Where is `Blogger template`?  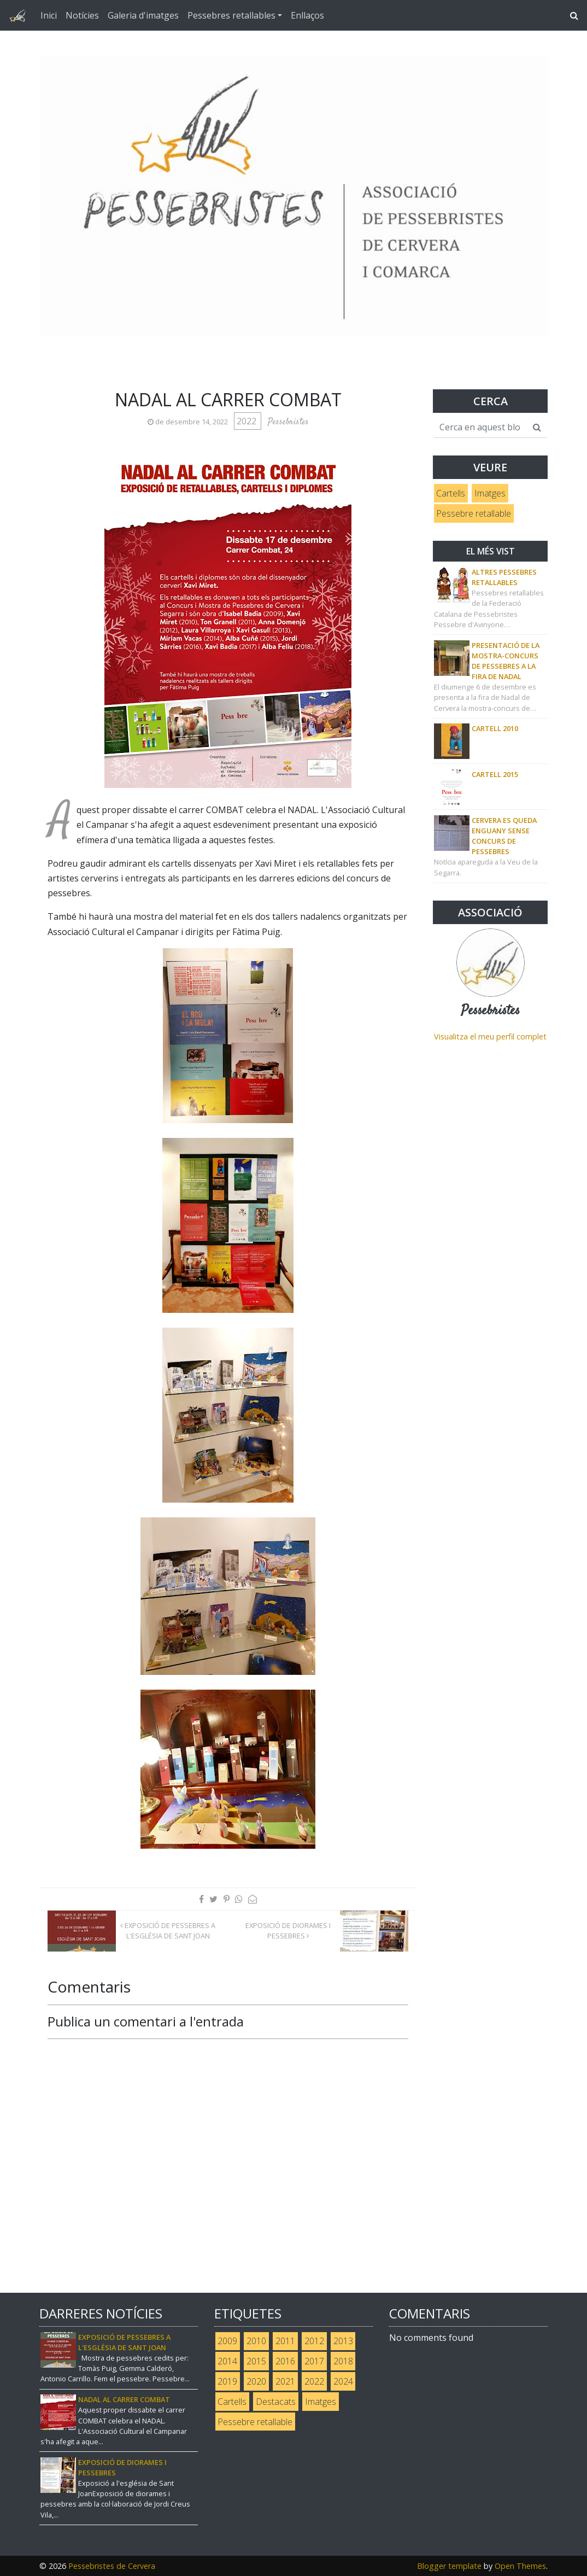
Blogger template is located at coordinates (449, 2566).